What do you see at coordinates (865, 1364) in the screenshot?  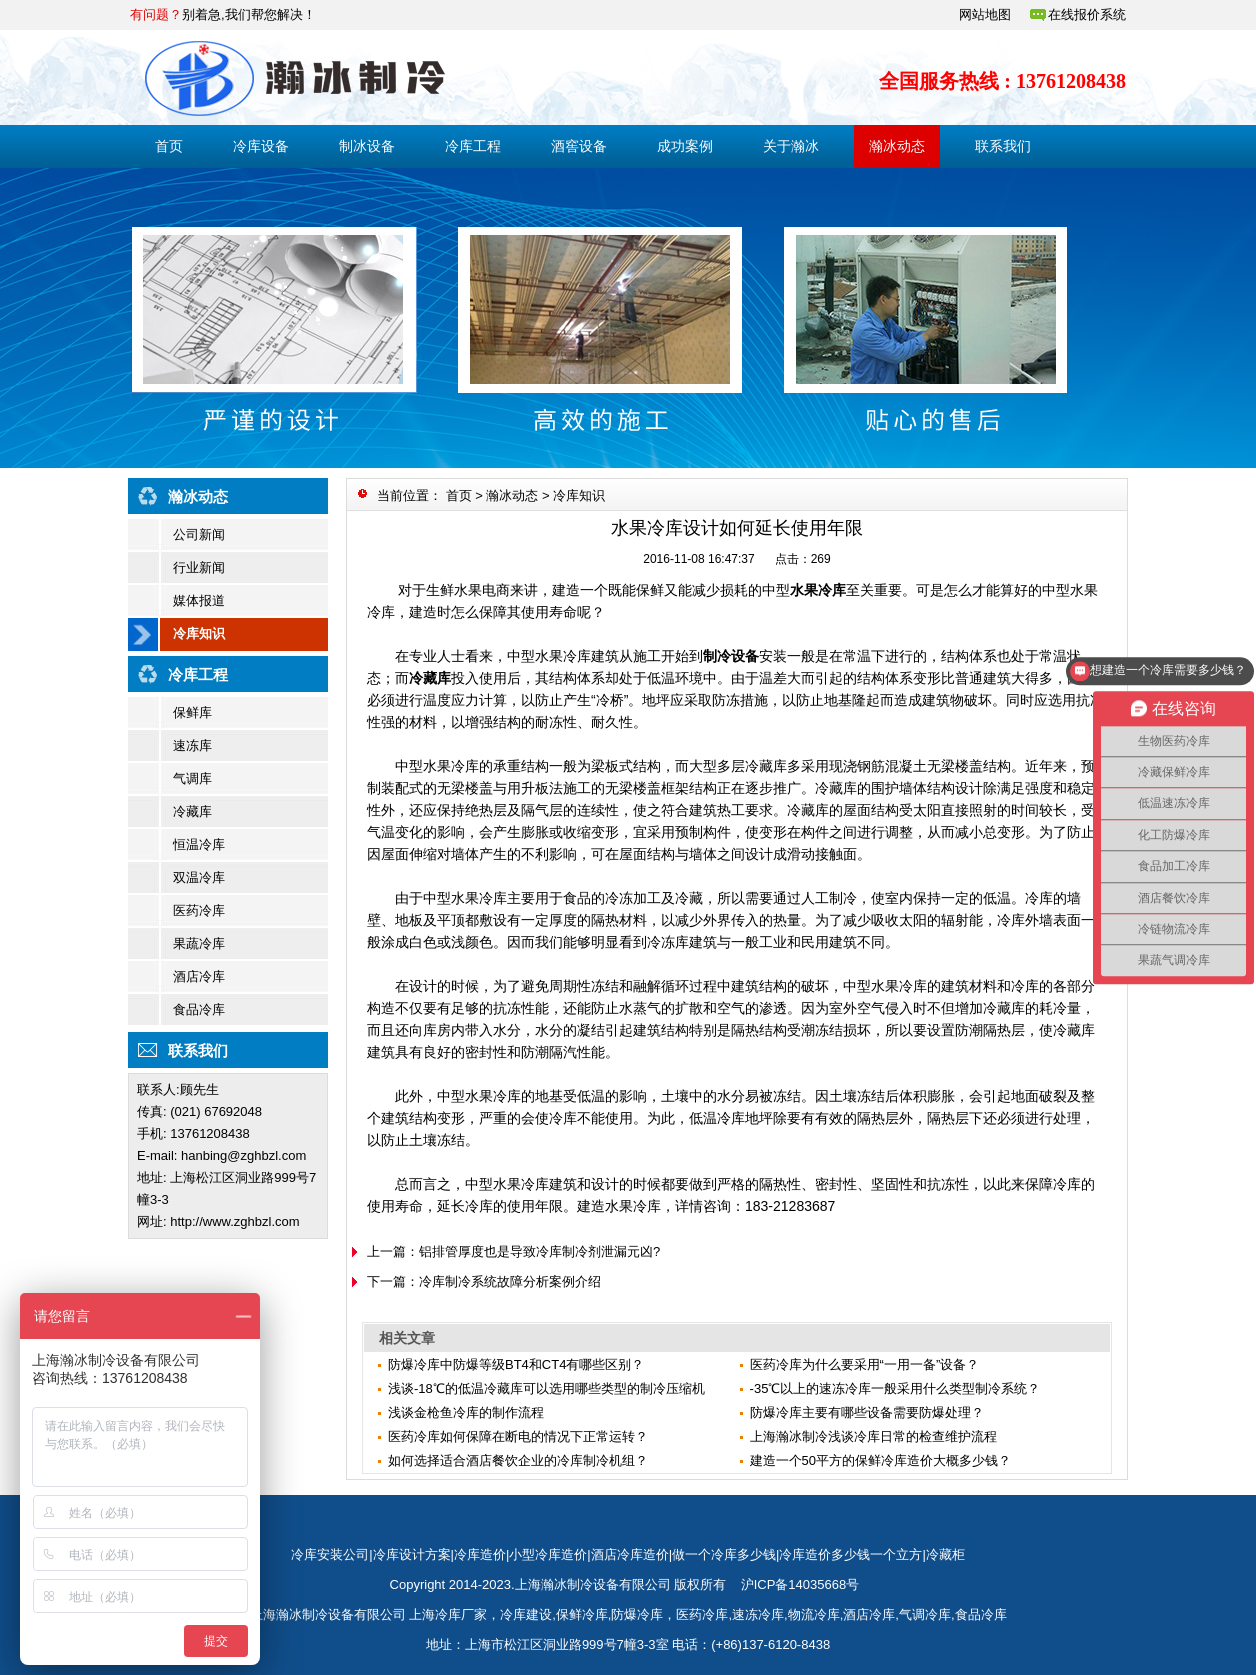 I see `医药冷库为什么要采用“一用一备”设备？` at bounding box center [865, 1364].